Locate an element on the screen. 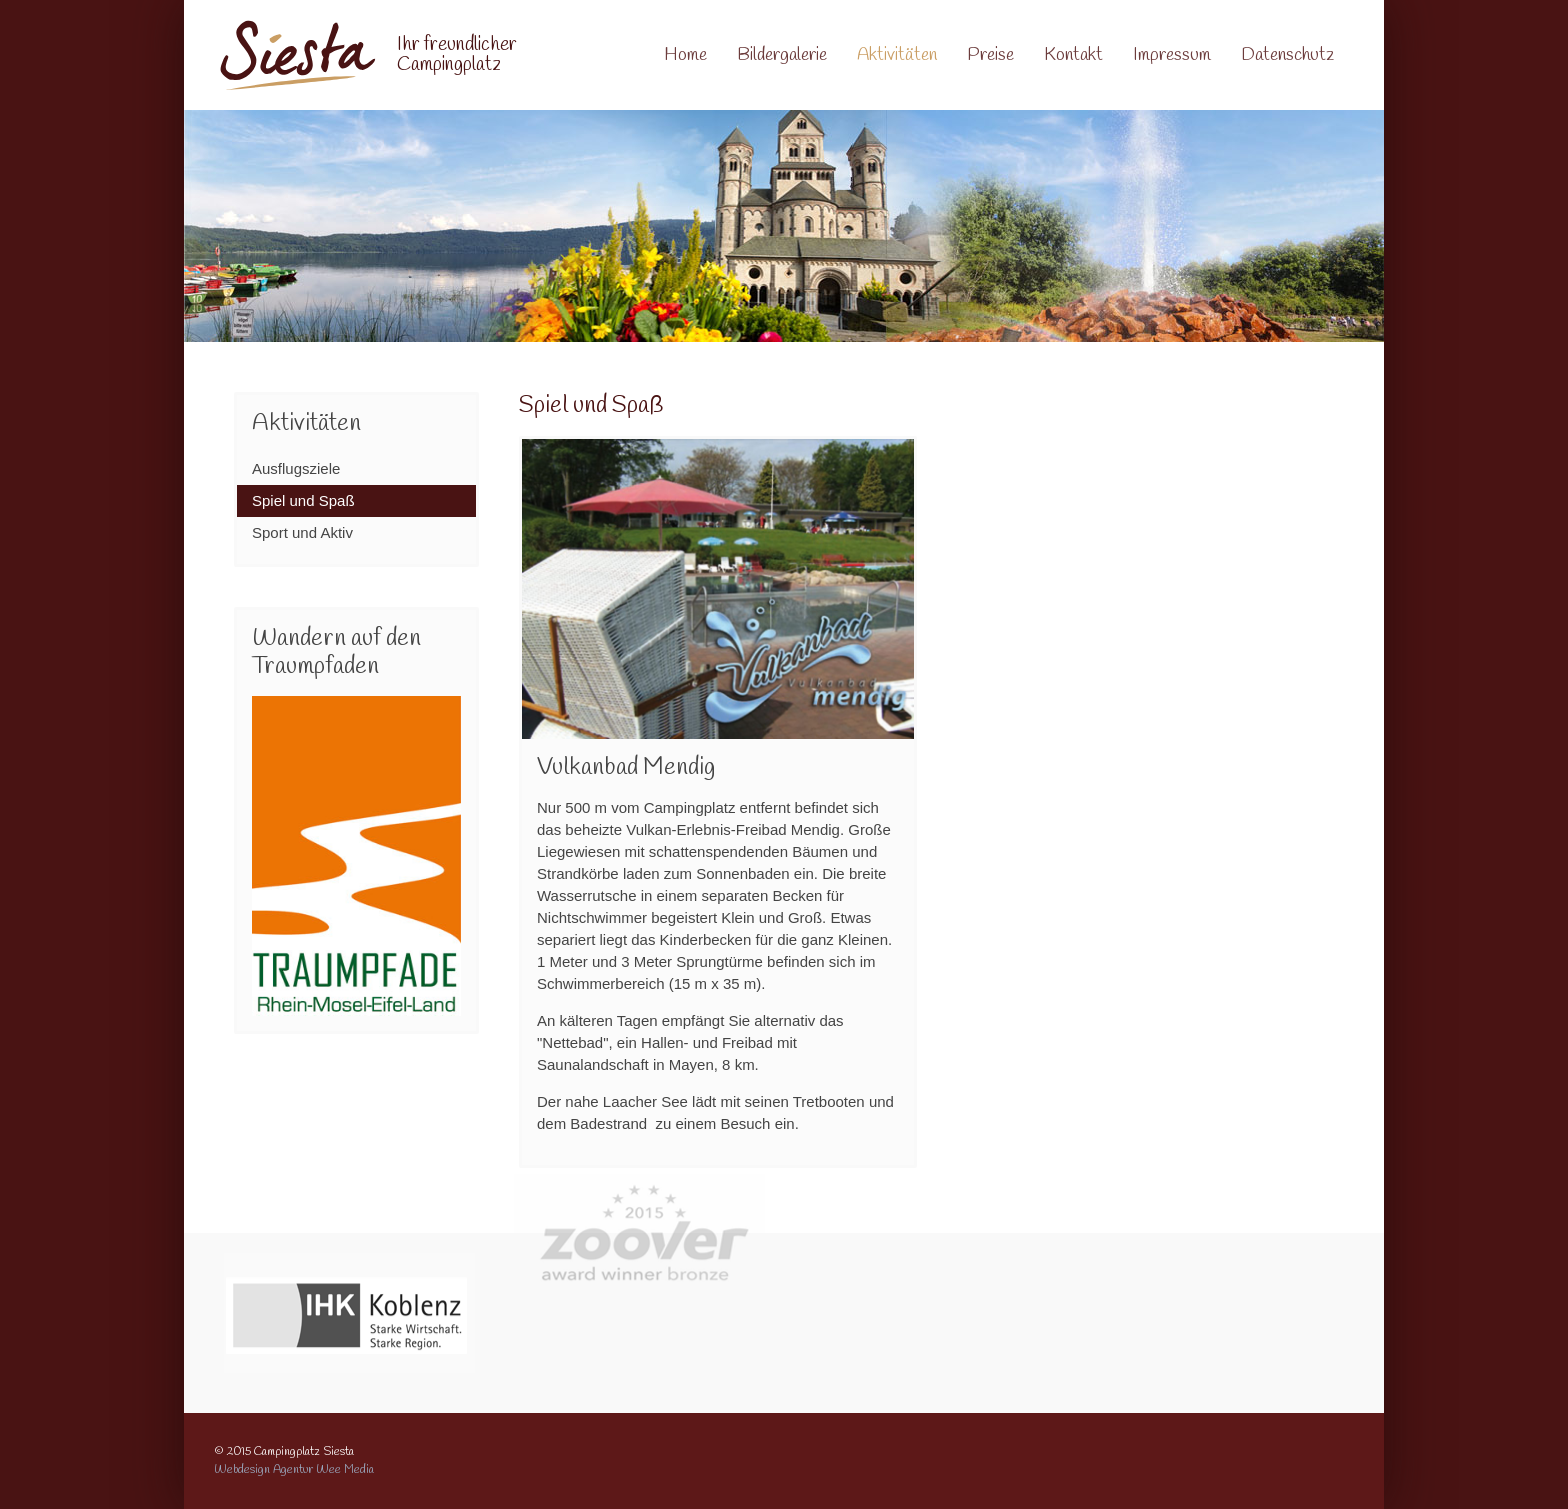 Image resolution: width=1568 pixels, height=1509 pixels. Impressum is located at coordinates (1172, 55).